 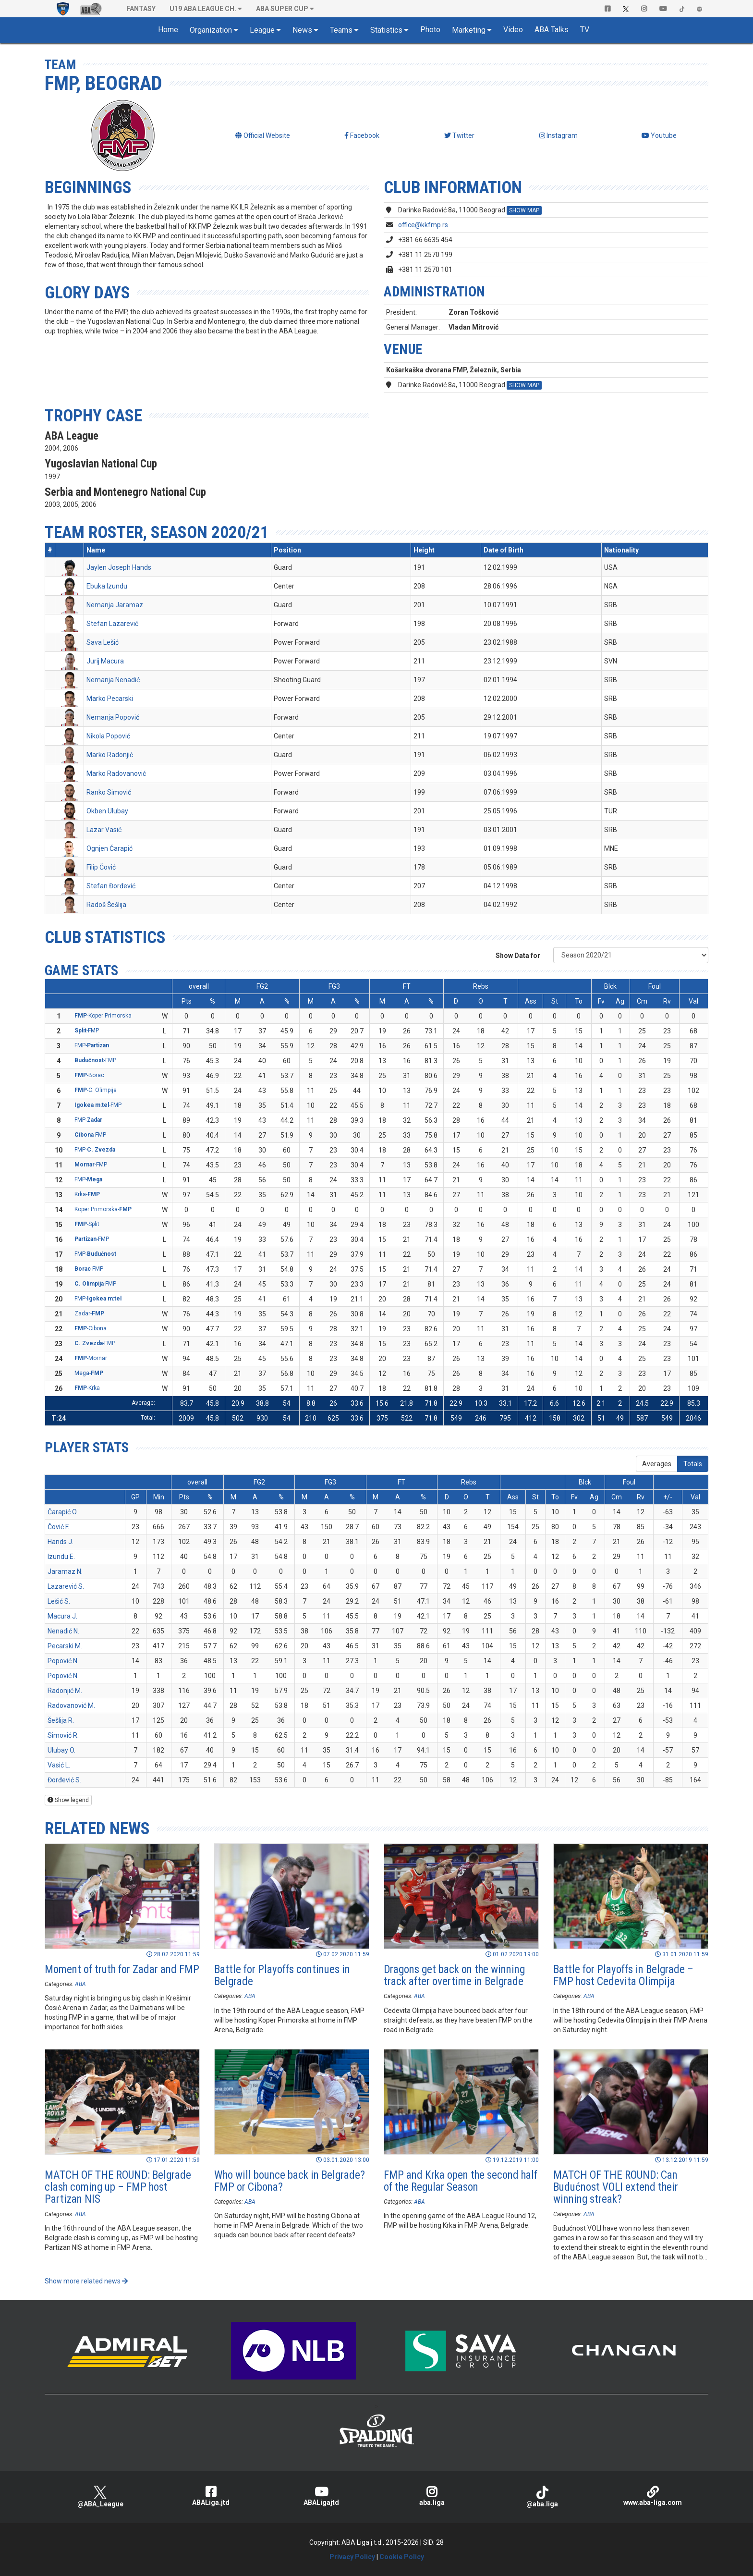 What do you see at coordinates (87, 1194) in the screenshot?
I see `Krka-` at bounding box center [87, 1194].